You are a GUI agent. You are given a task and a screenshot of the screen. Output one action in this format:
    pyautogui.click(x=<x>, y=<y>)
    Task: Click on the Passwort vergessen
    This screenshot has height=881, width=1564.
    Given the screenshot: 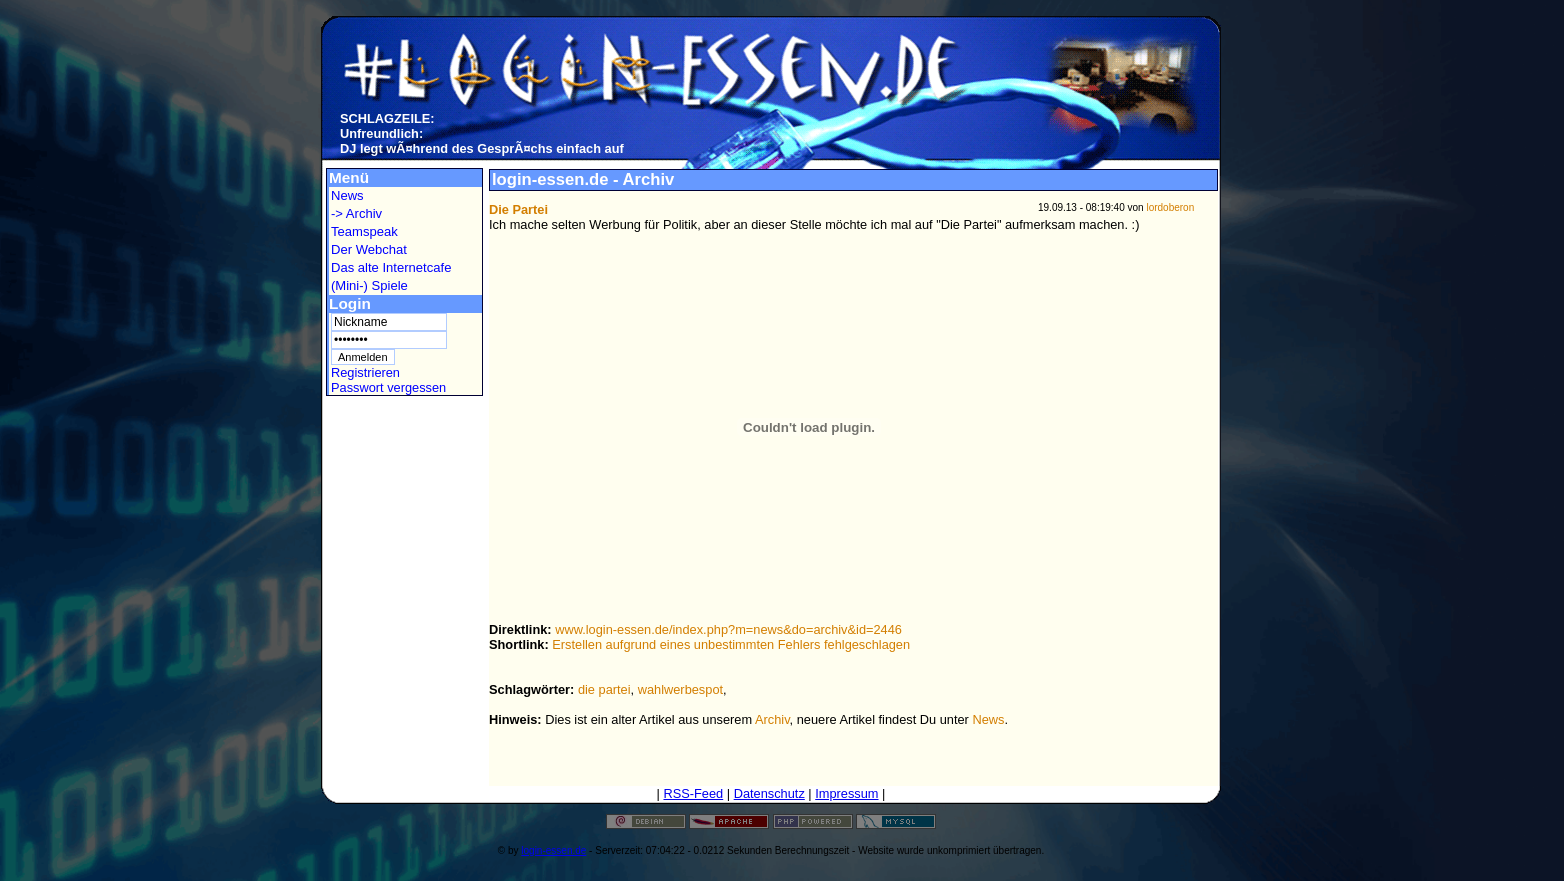 What is the action you would take?
    pyautogui.click(x=388, y=387)
    